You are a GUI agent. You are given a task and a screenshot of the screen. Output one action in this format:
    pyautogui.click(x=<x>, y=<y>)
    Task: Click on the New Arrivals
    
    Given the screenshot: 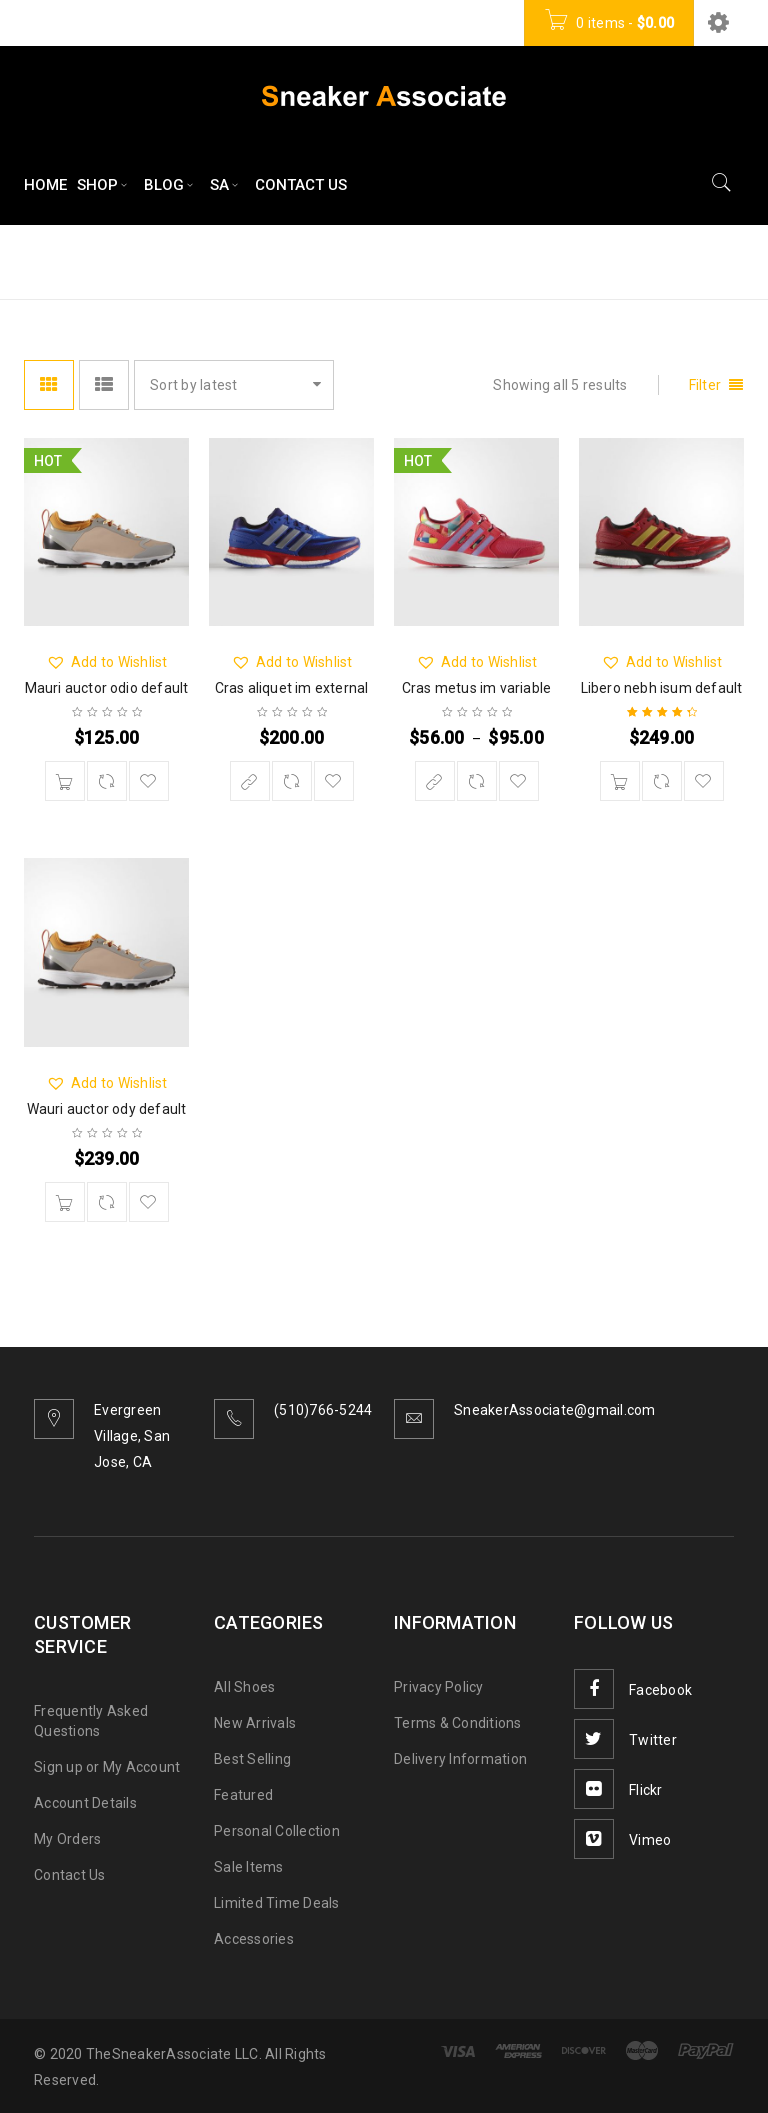 What is the action you would take?
    pyautogui.click(x=255, y=1723)
    